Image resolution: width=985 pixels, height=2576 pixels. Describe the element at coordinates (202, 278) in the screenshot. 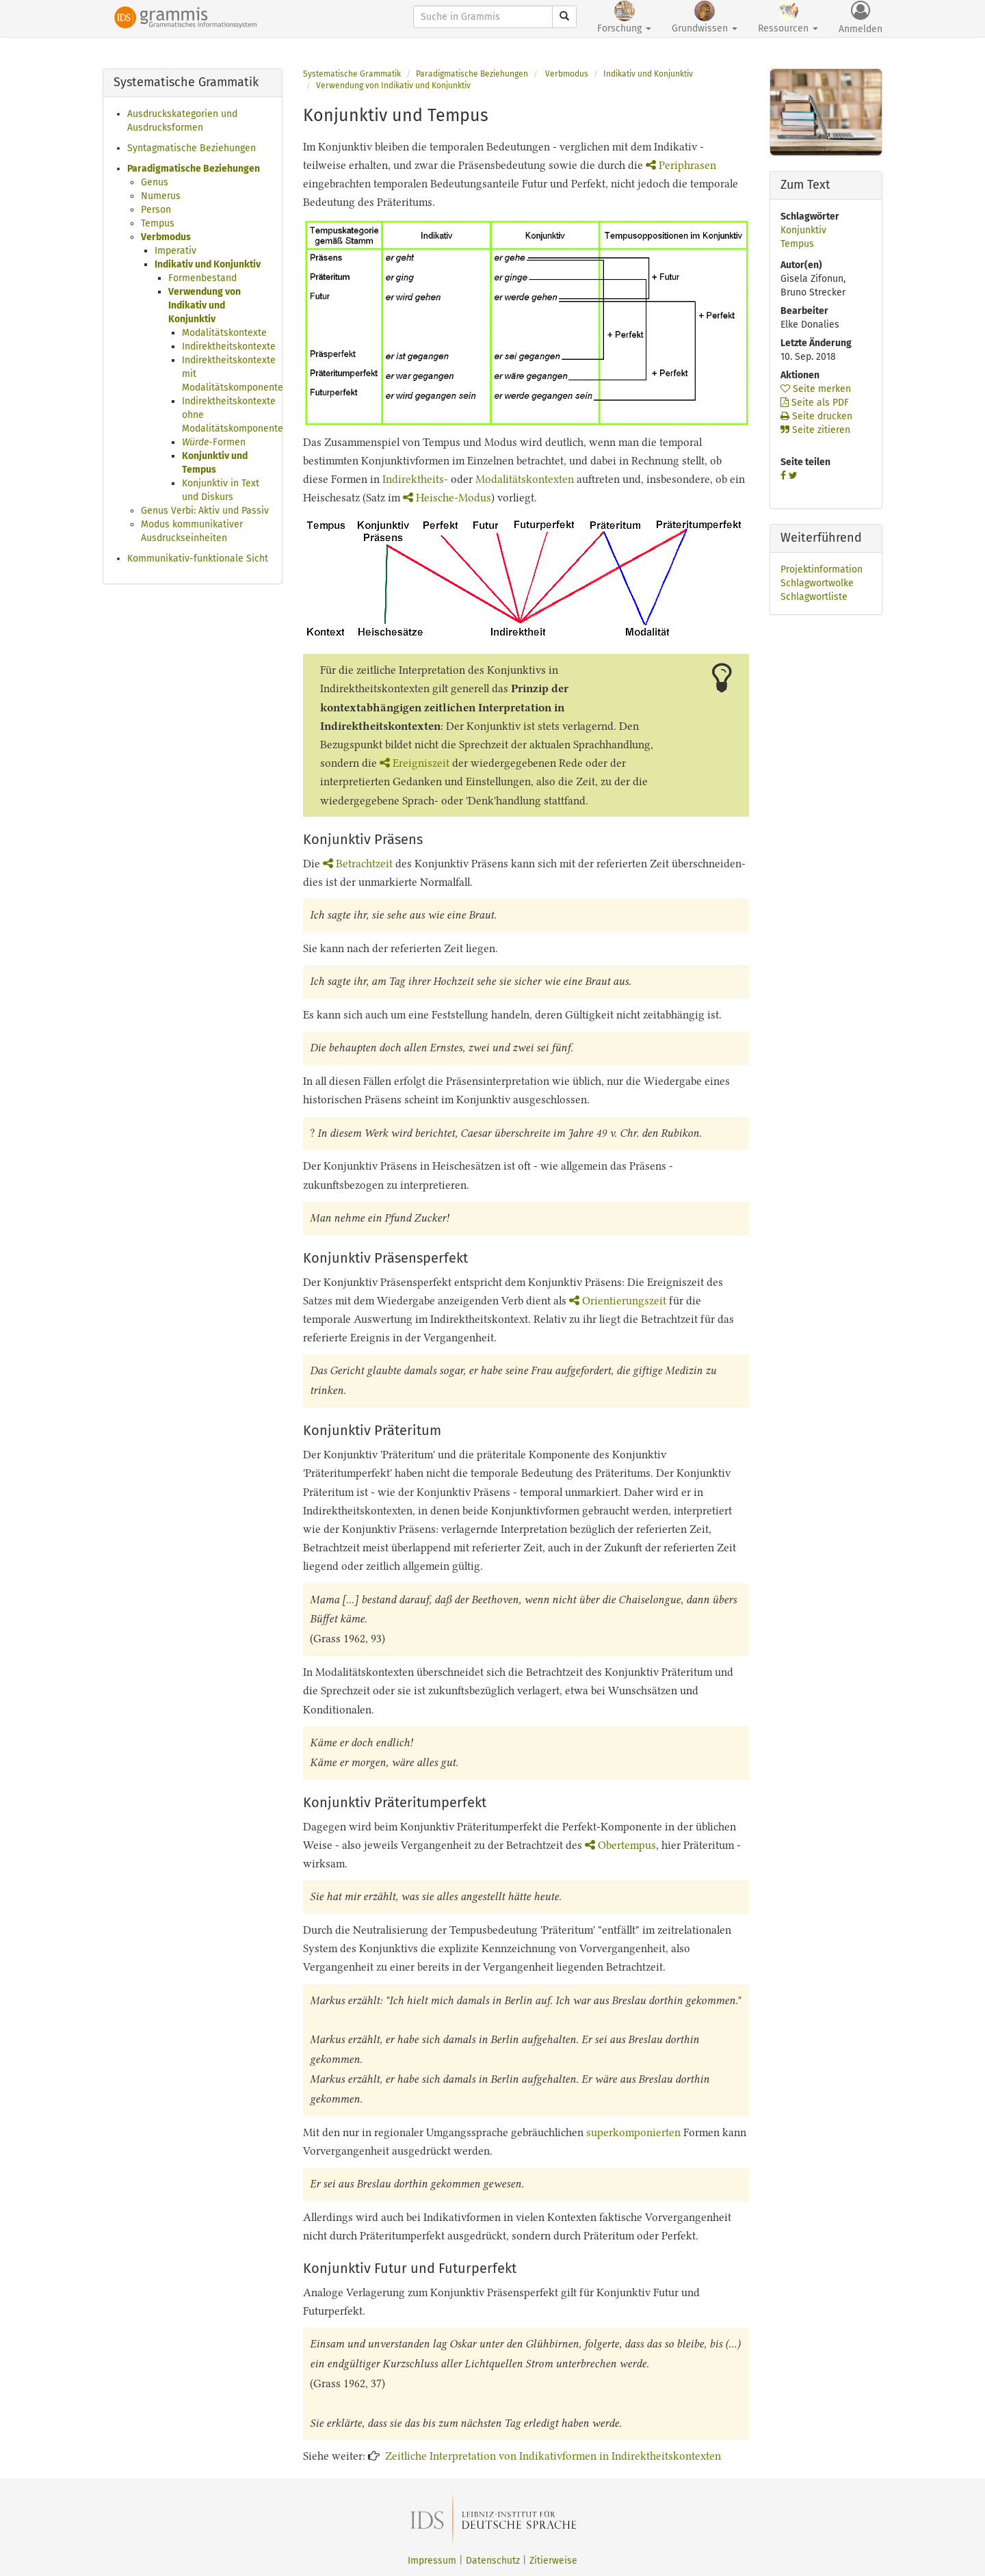

I see `Formenbestand` at that location.